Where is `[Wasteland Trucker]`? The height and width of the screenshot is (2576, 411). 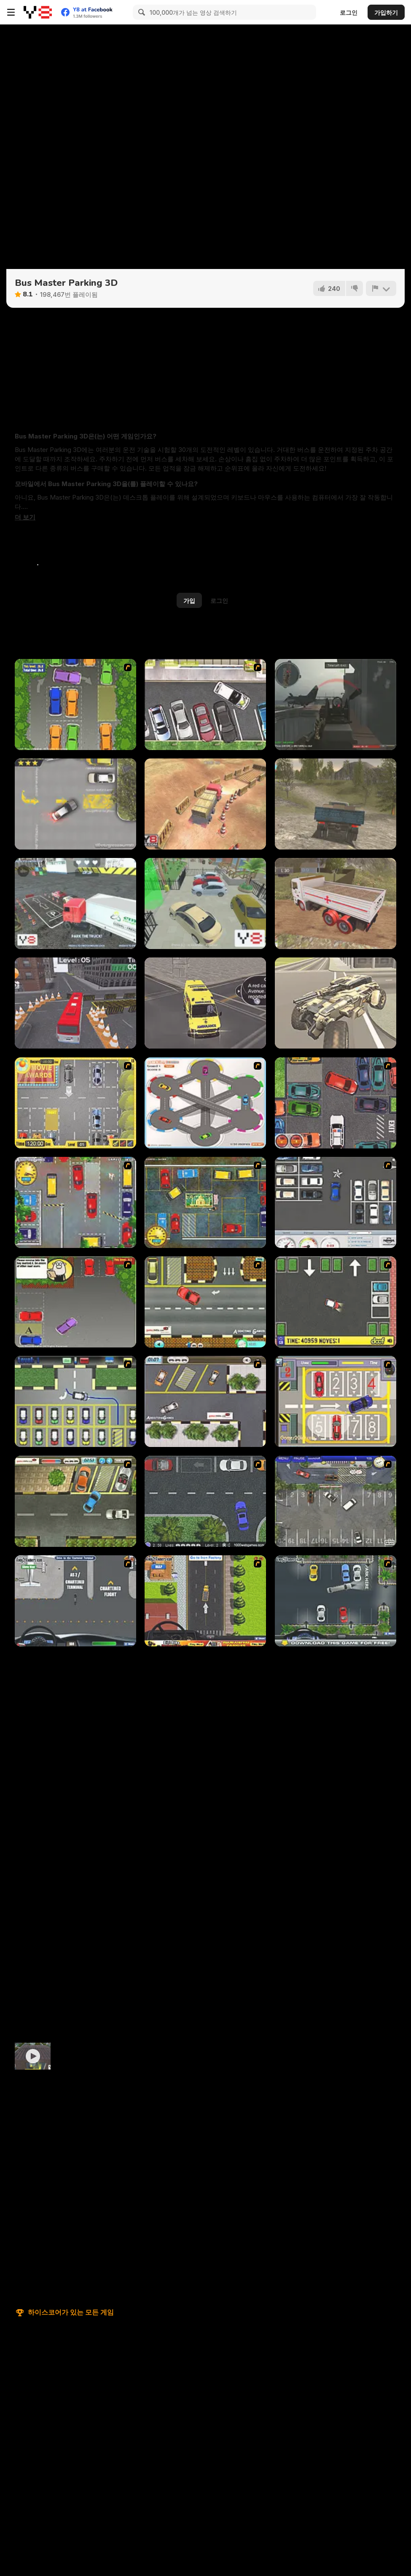 [Wasteland Trucker] is located at coordinates (335, 1003).